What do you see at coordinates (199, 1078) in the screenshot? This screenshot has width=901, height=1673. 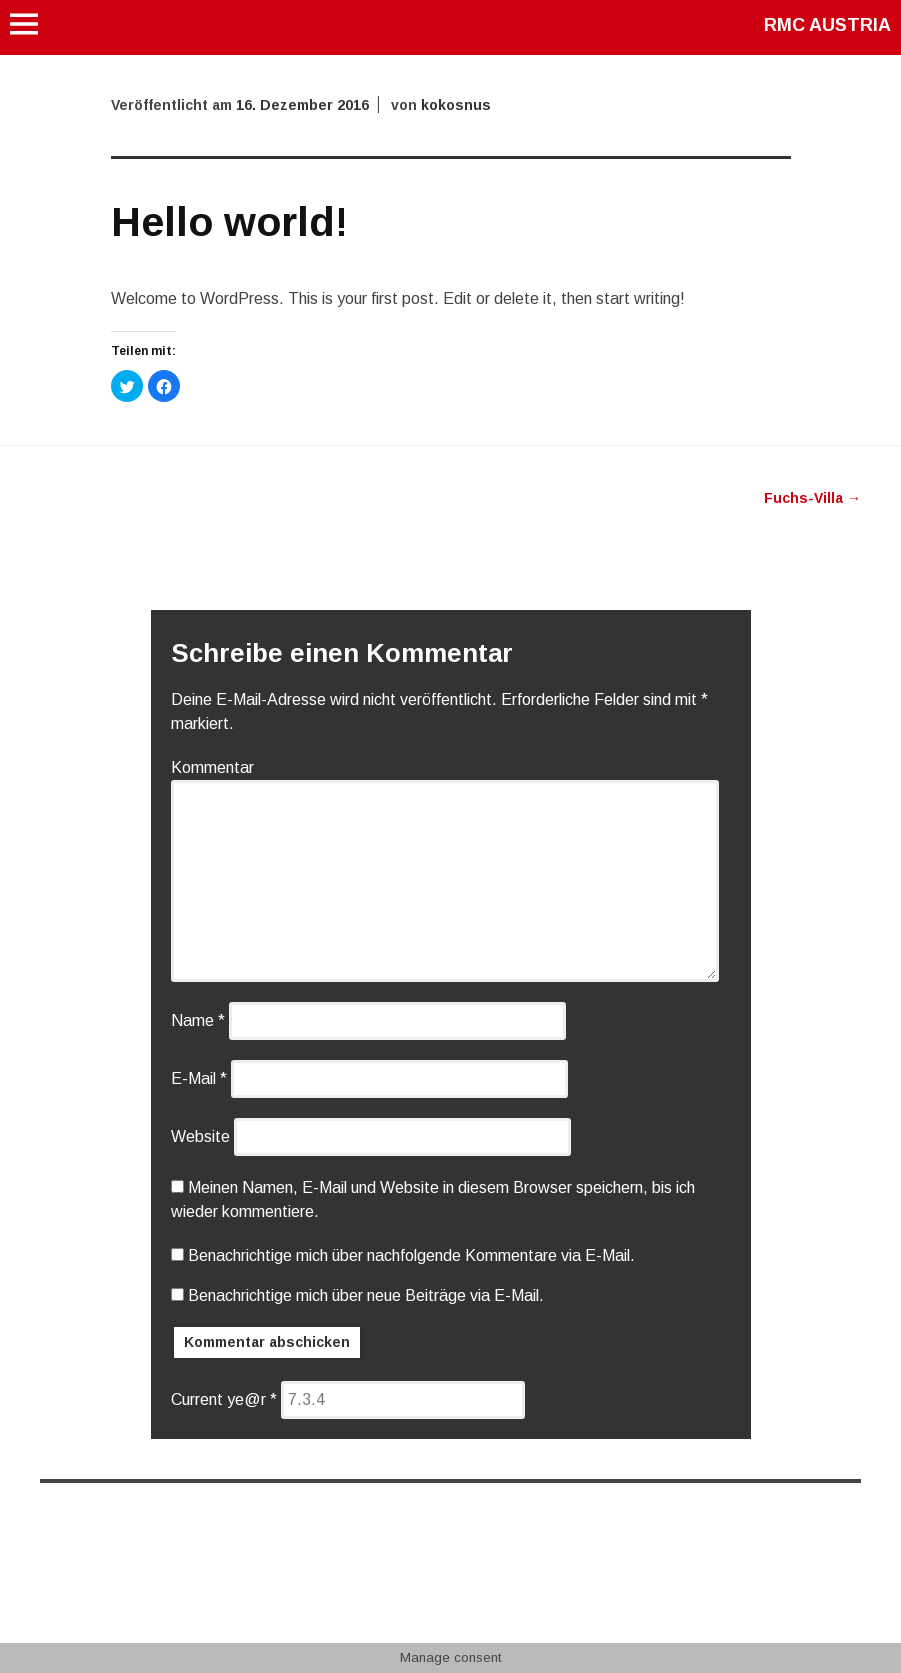 I see `E-Mail` at bounding box center [199, 1078].